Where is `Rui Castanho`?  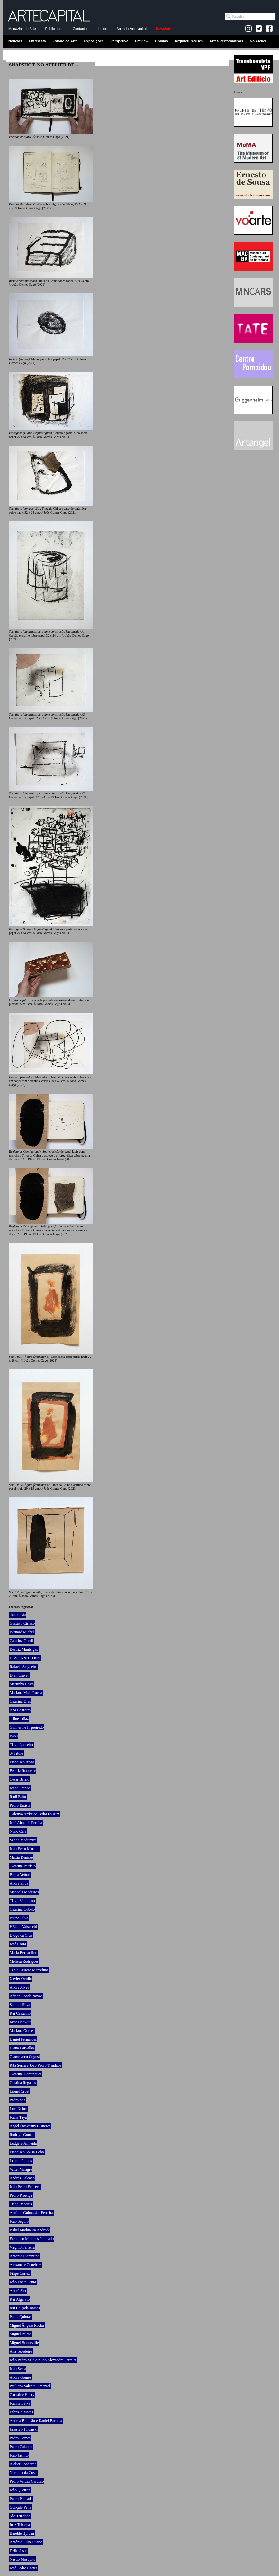
Rui Castanho is located at coordinates (20, 2013).